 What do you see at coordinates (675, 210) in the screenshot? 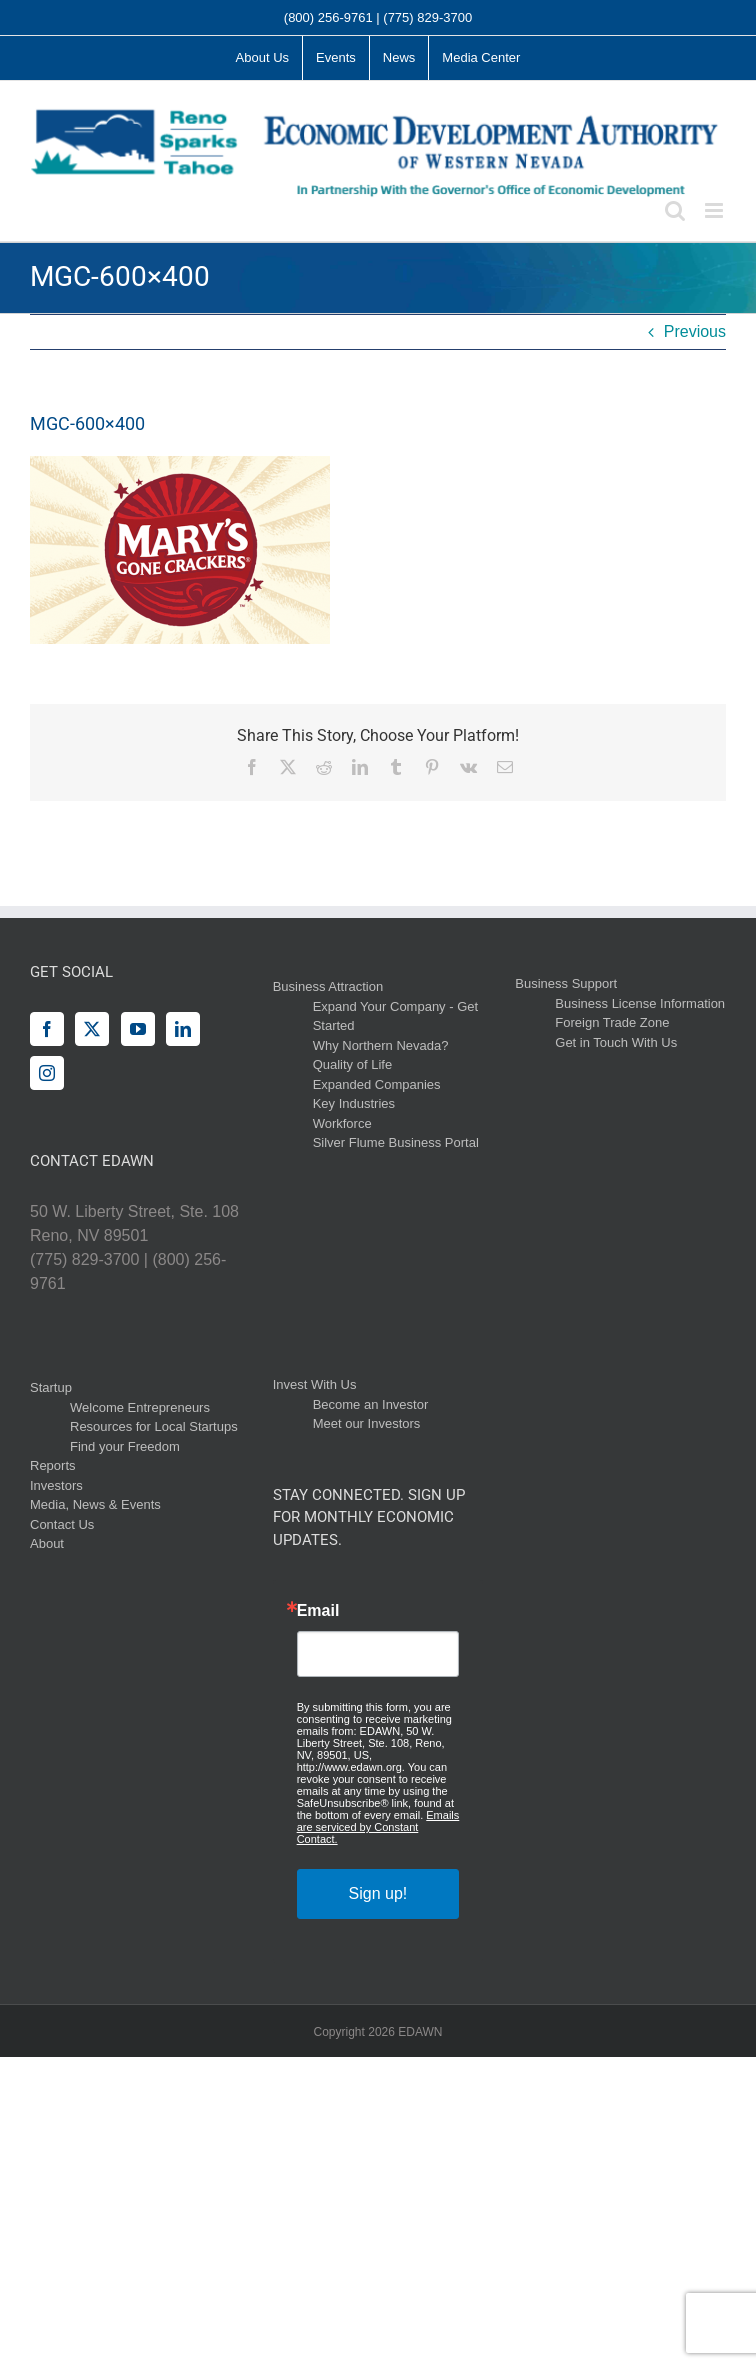
I see `[Toggle mobile search]` at bounding box center [675, 210].